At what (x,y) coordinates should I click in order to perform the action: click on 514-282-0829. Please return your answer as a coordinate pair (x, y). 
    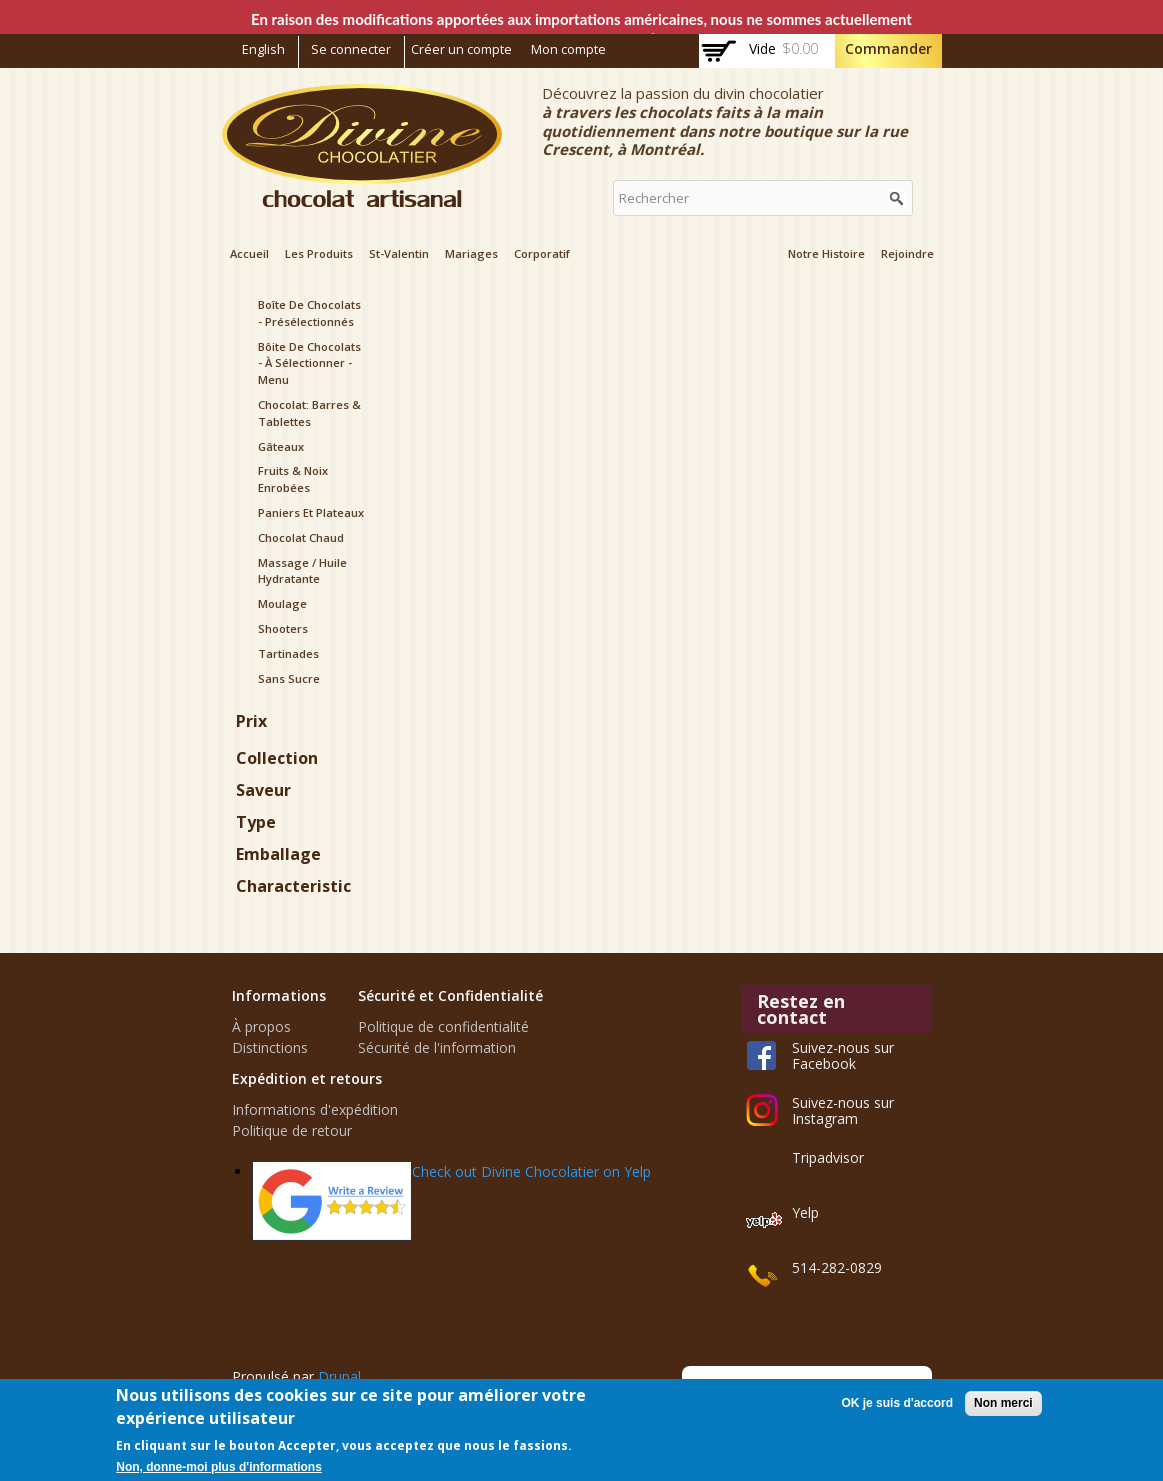
    Looking at the image, I should click on (837, 1267).